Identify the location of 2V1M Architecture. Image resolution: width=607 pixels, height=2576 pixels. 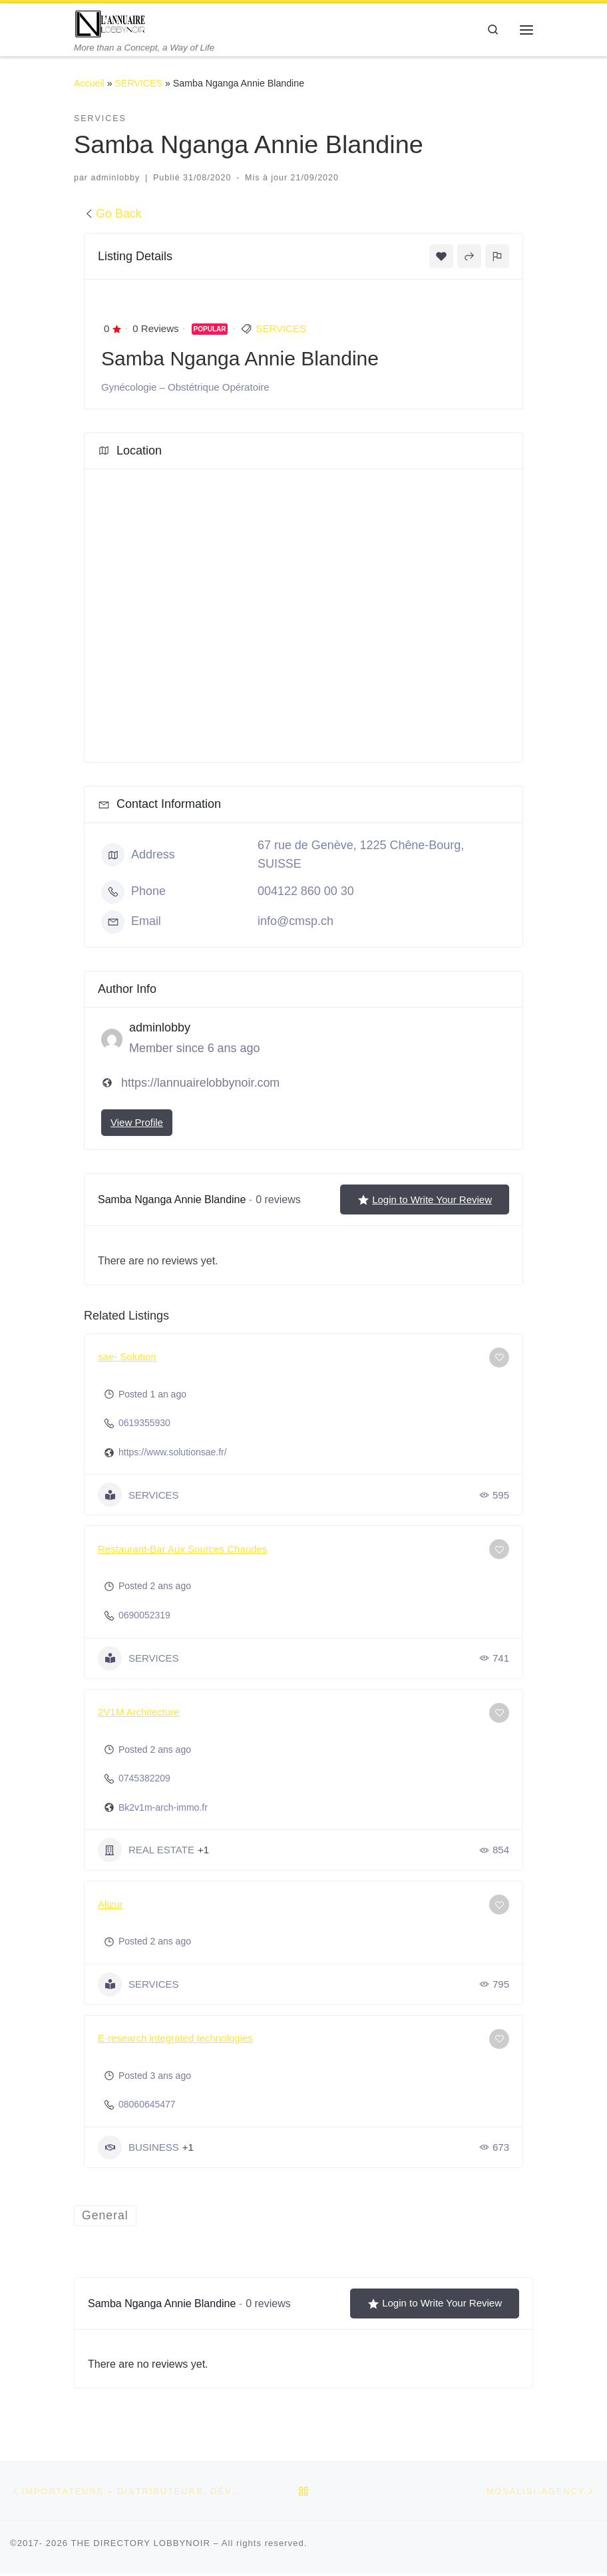
(139, 1712).